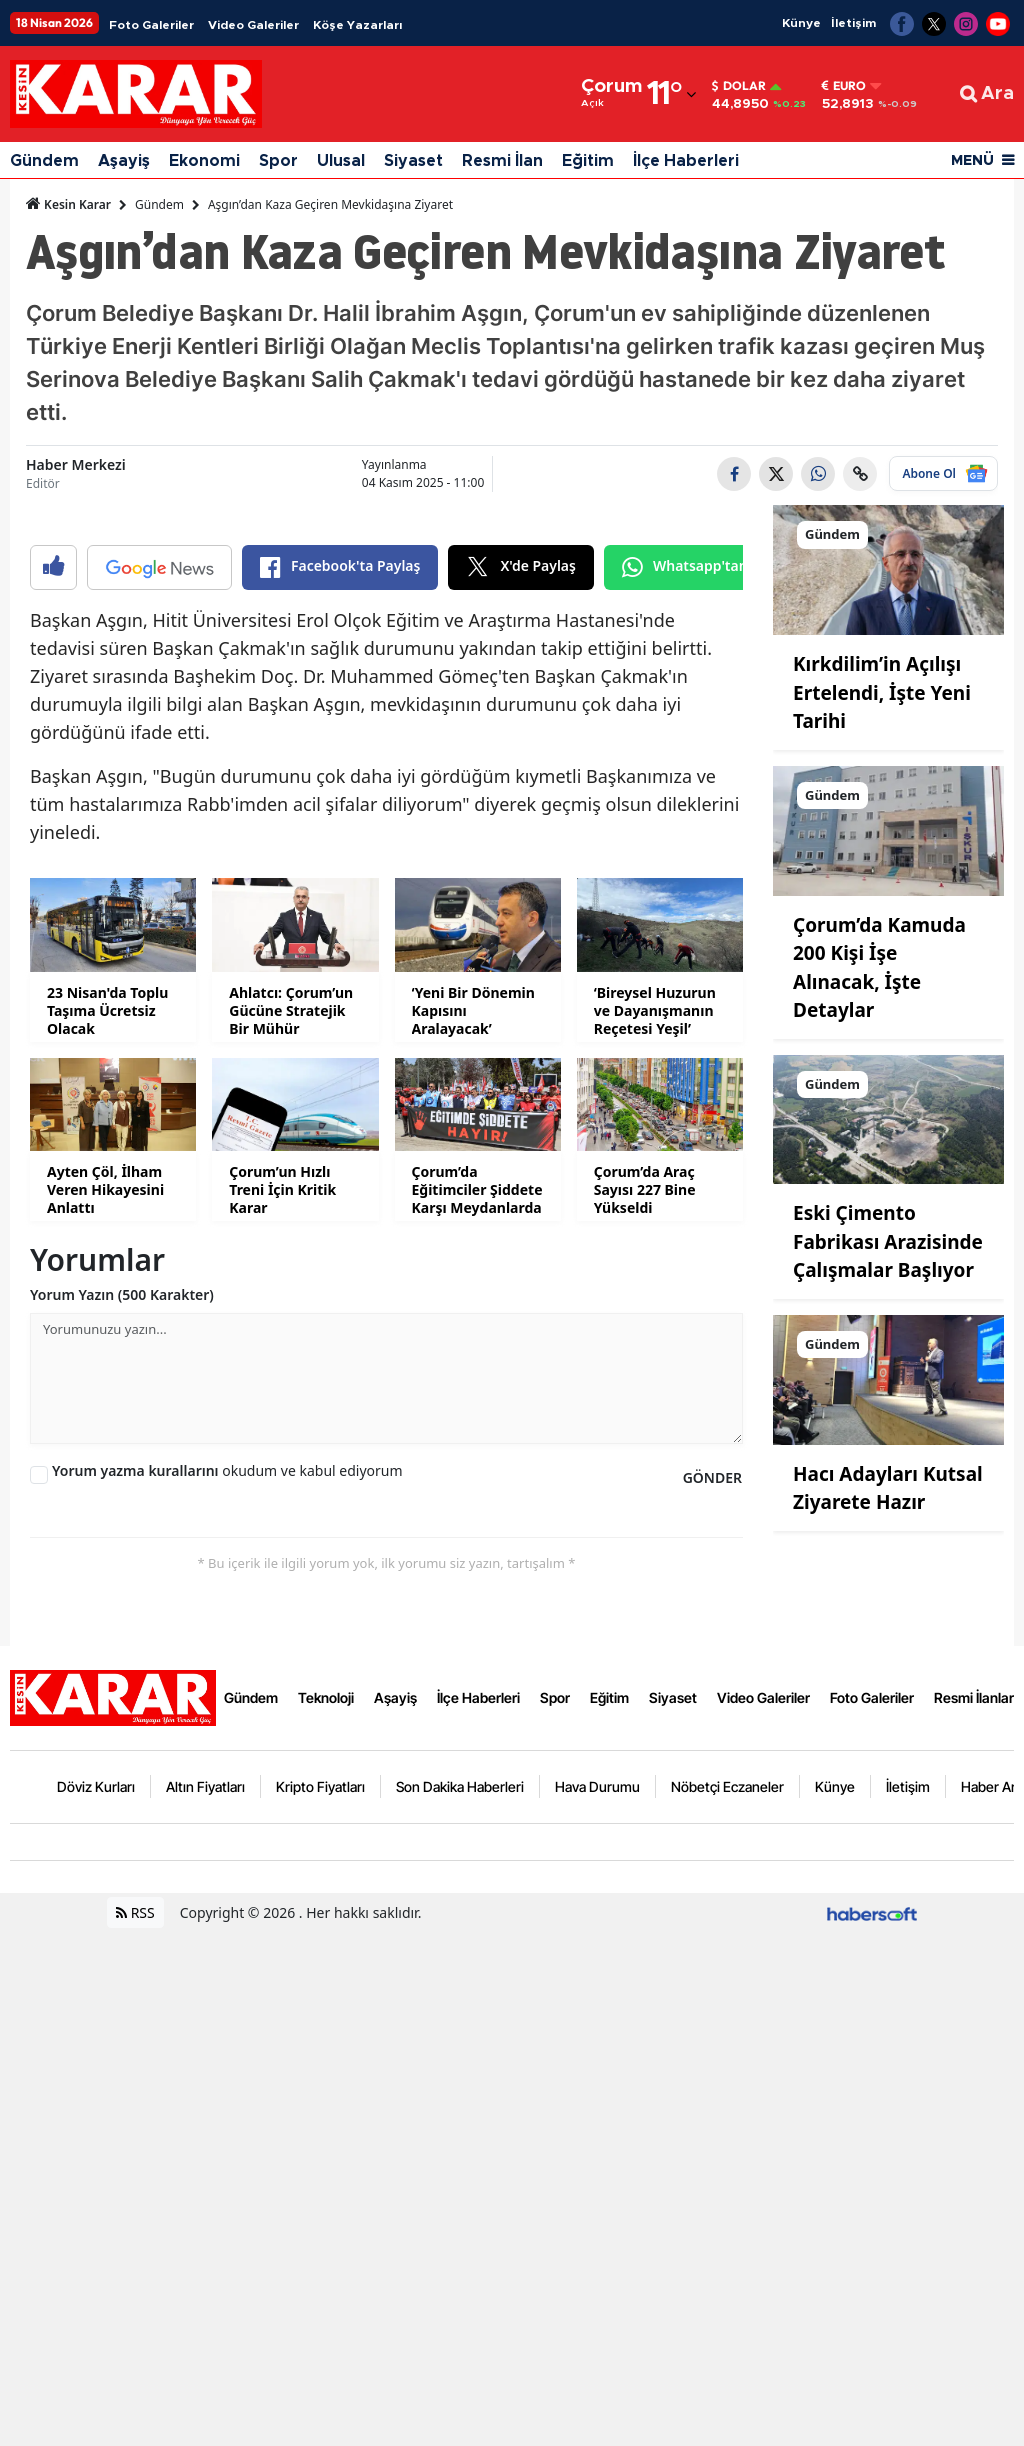 The width and height of the screenshot is (1024, 2446). I want to click on Kripto Fiyatları, so click(320, 2300).